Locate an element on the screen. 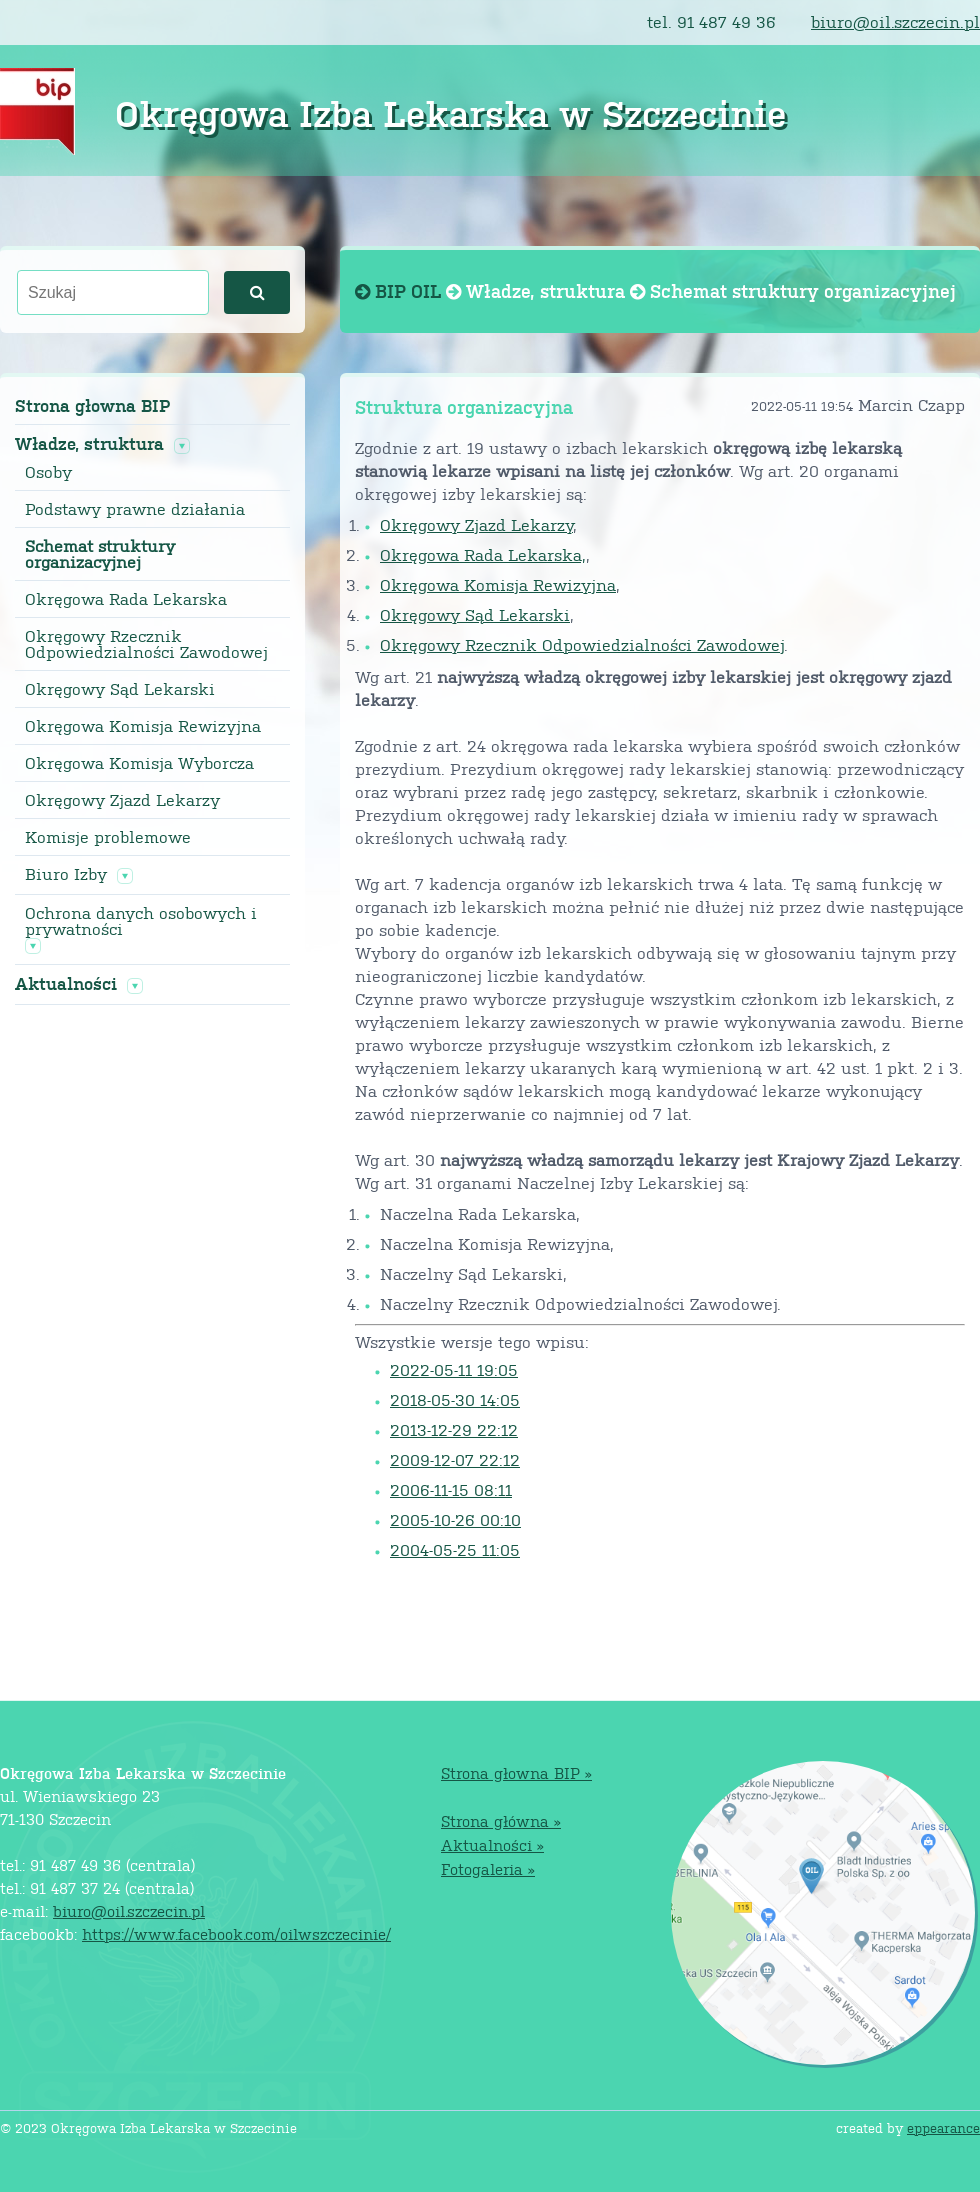  Okręgowa Rada Lekarska, is located at coordinates (483, 554).